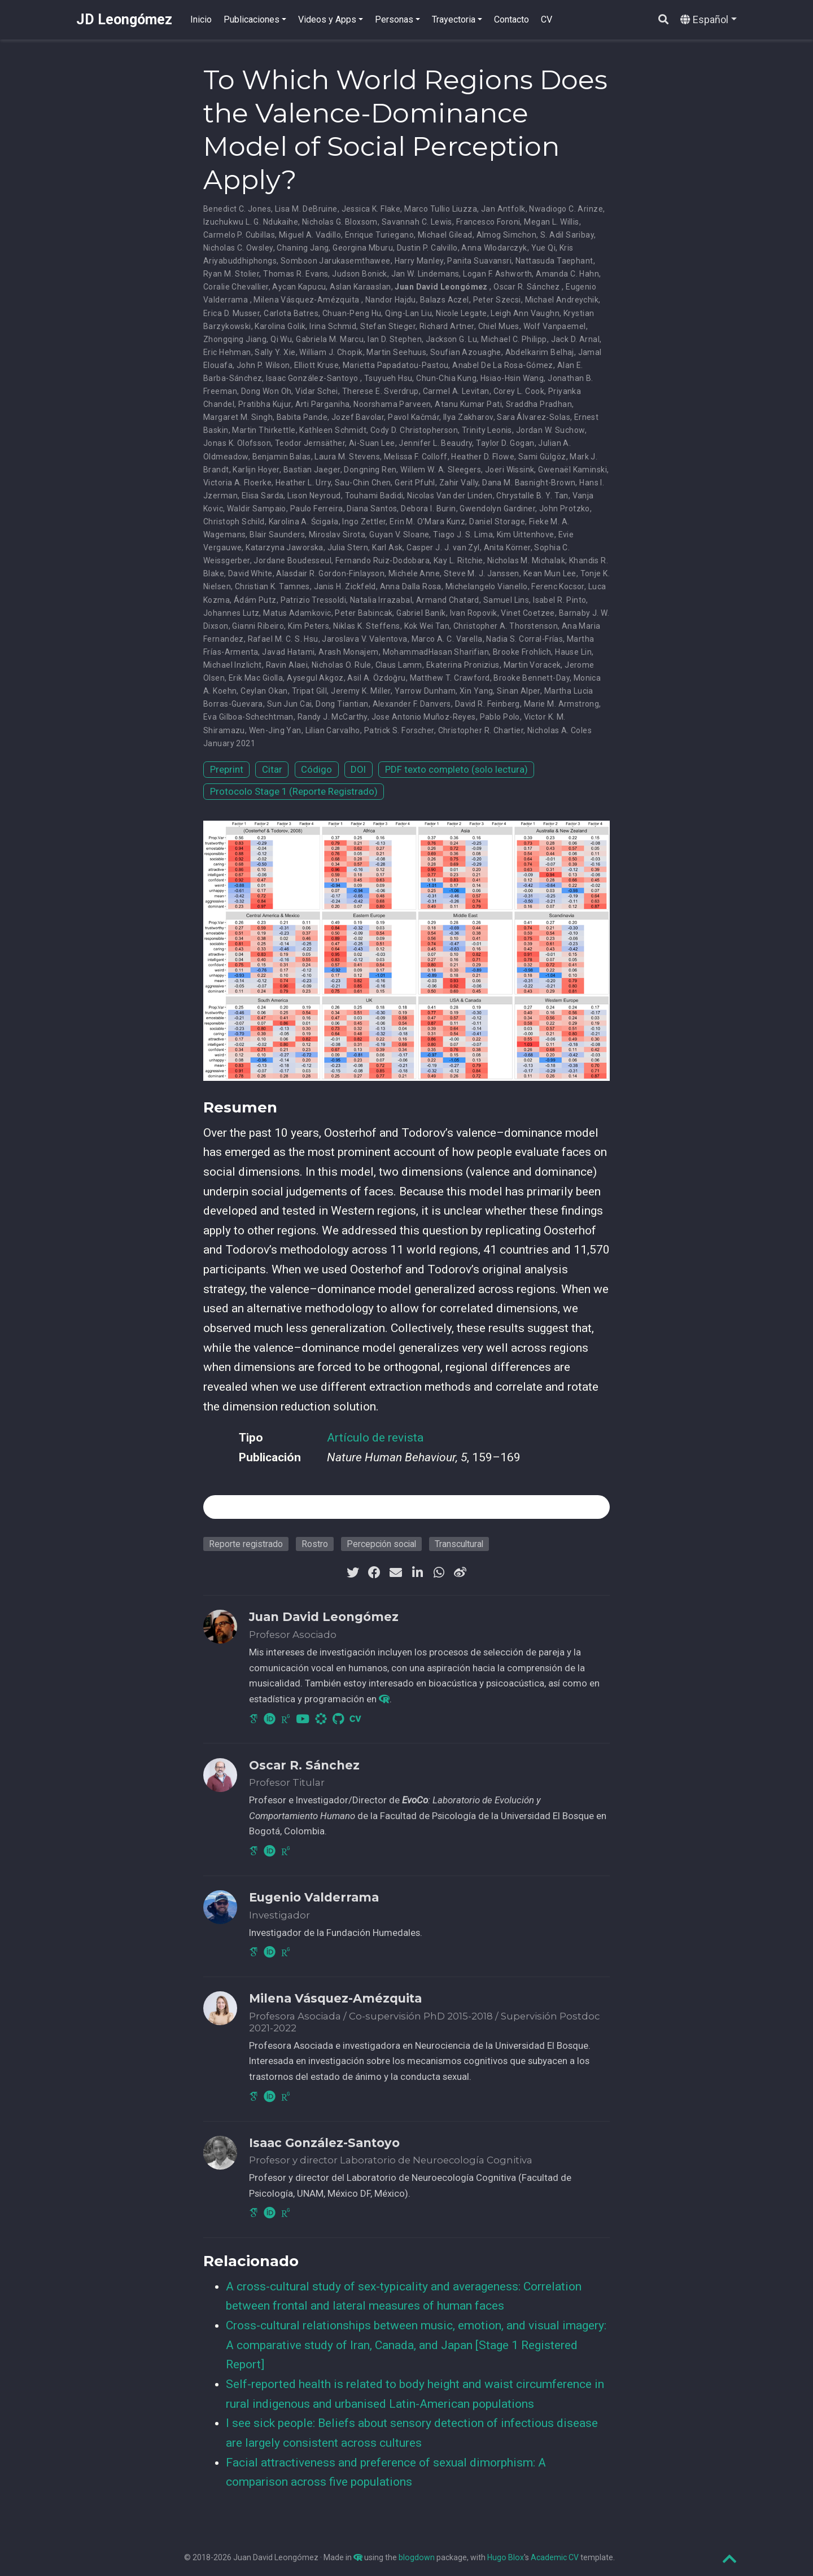 The height and width of the screenshot is (2576, 813). What do you see at coordinates (306, 299) in the screenshot?
I see `Milena Vásquez-Amézquita` at bounding box center [306, 299].